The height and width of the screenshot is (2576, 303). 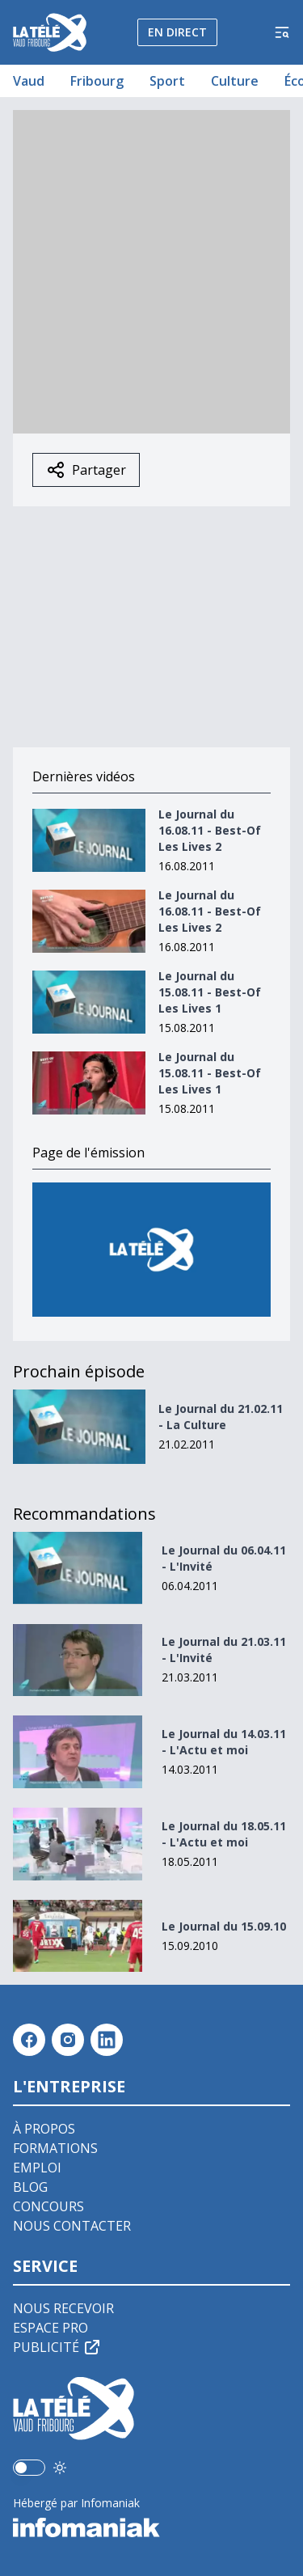 I want to click on Le Journal du 14.03.11 - L'Actu et moi, so click(x=224, y=1742).